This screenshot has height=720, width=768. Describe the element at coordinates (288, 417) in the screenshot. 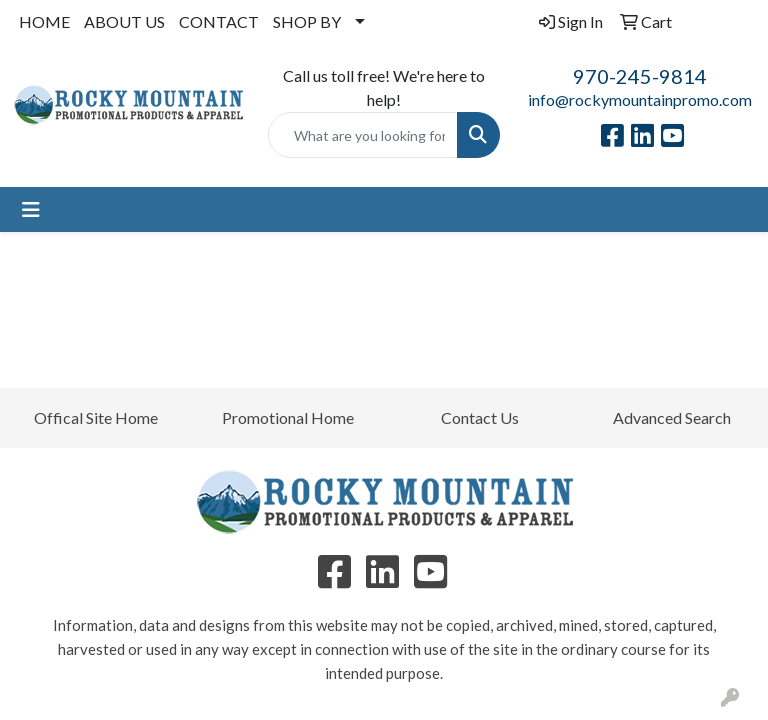

I see `Promotional Home` at that location.